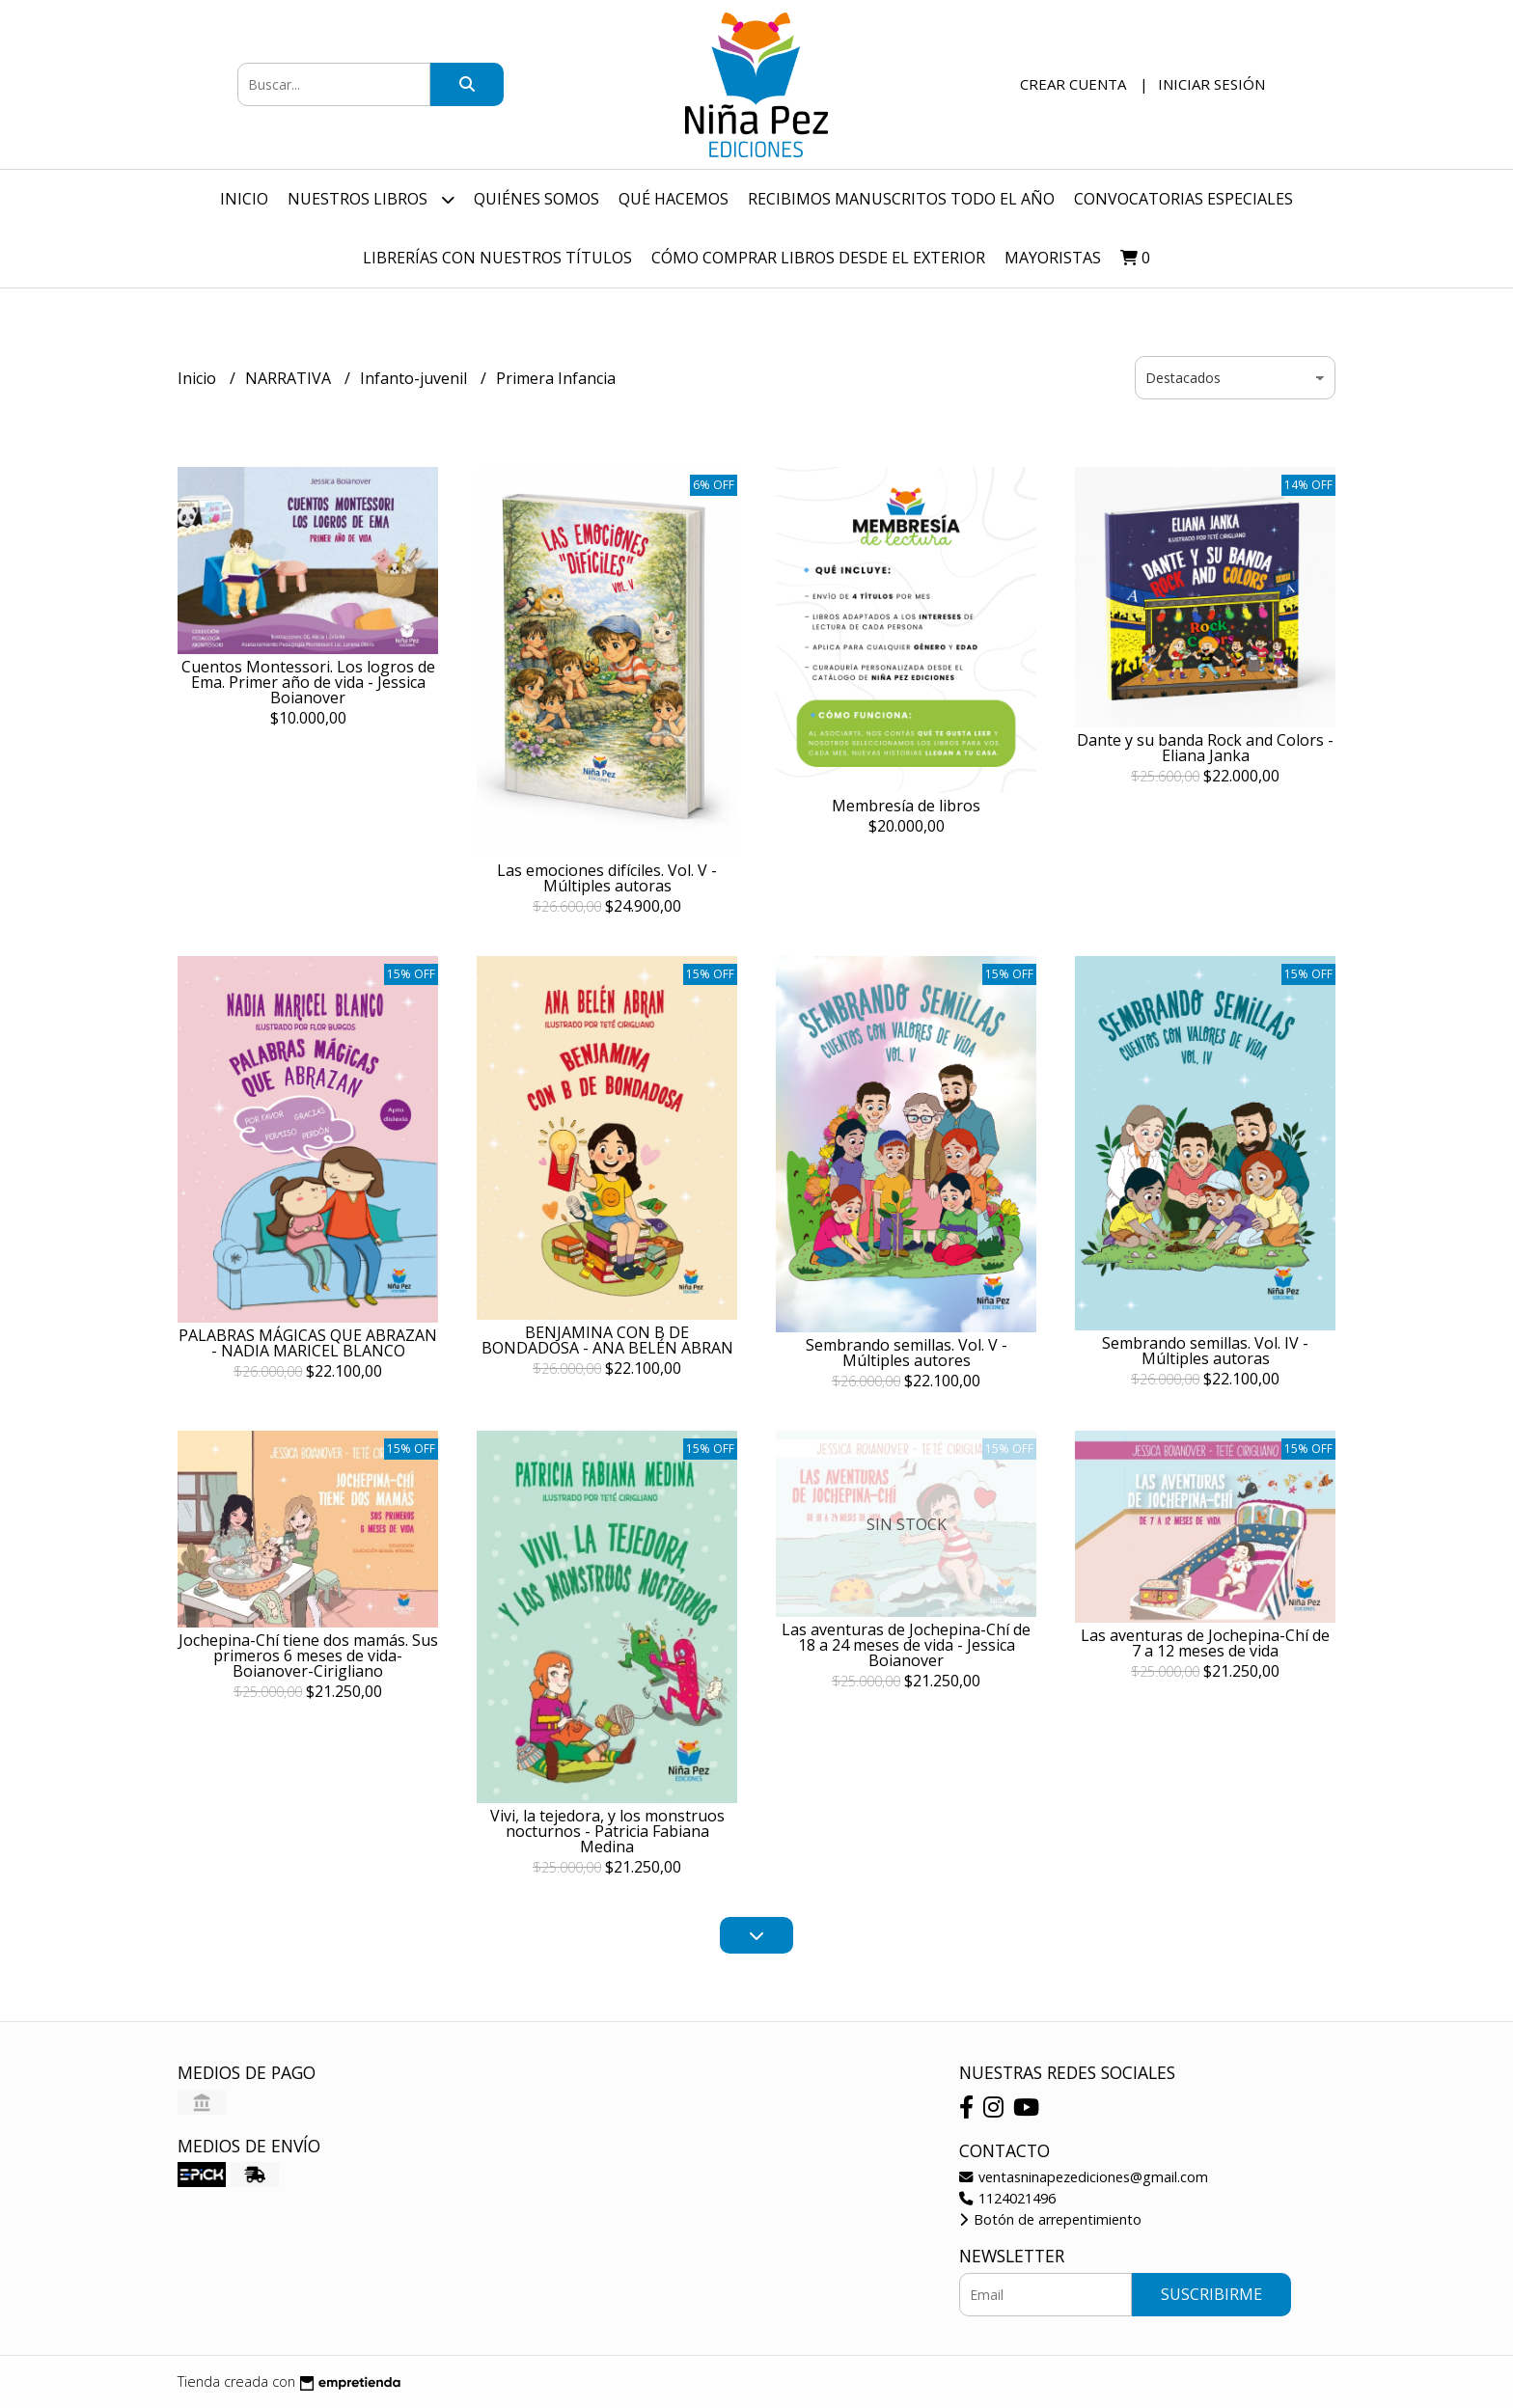 The image size is (1513, 2408). Describe the element at coordinates (1073, 84) in the screenshot. I see `Crear cuenta` at that location.